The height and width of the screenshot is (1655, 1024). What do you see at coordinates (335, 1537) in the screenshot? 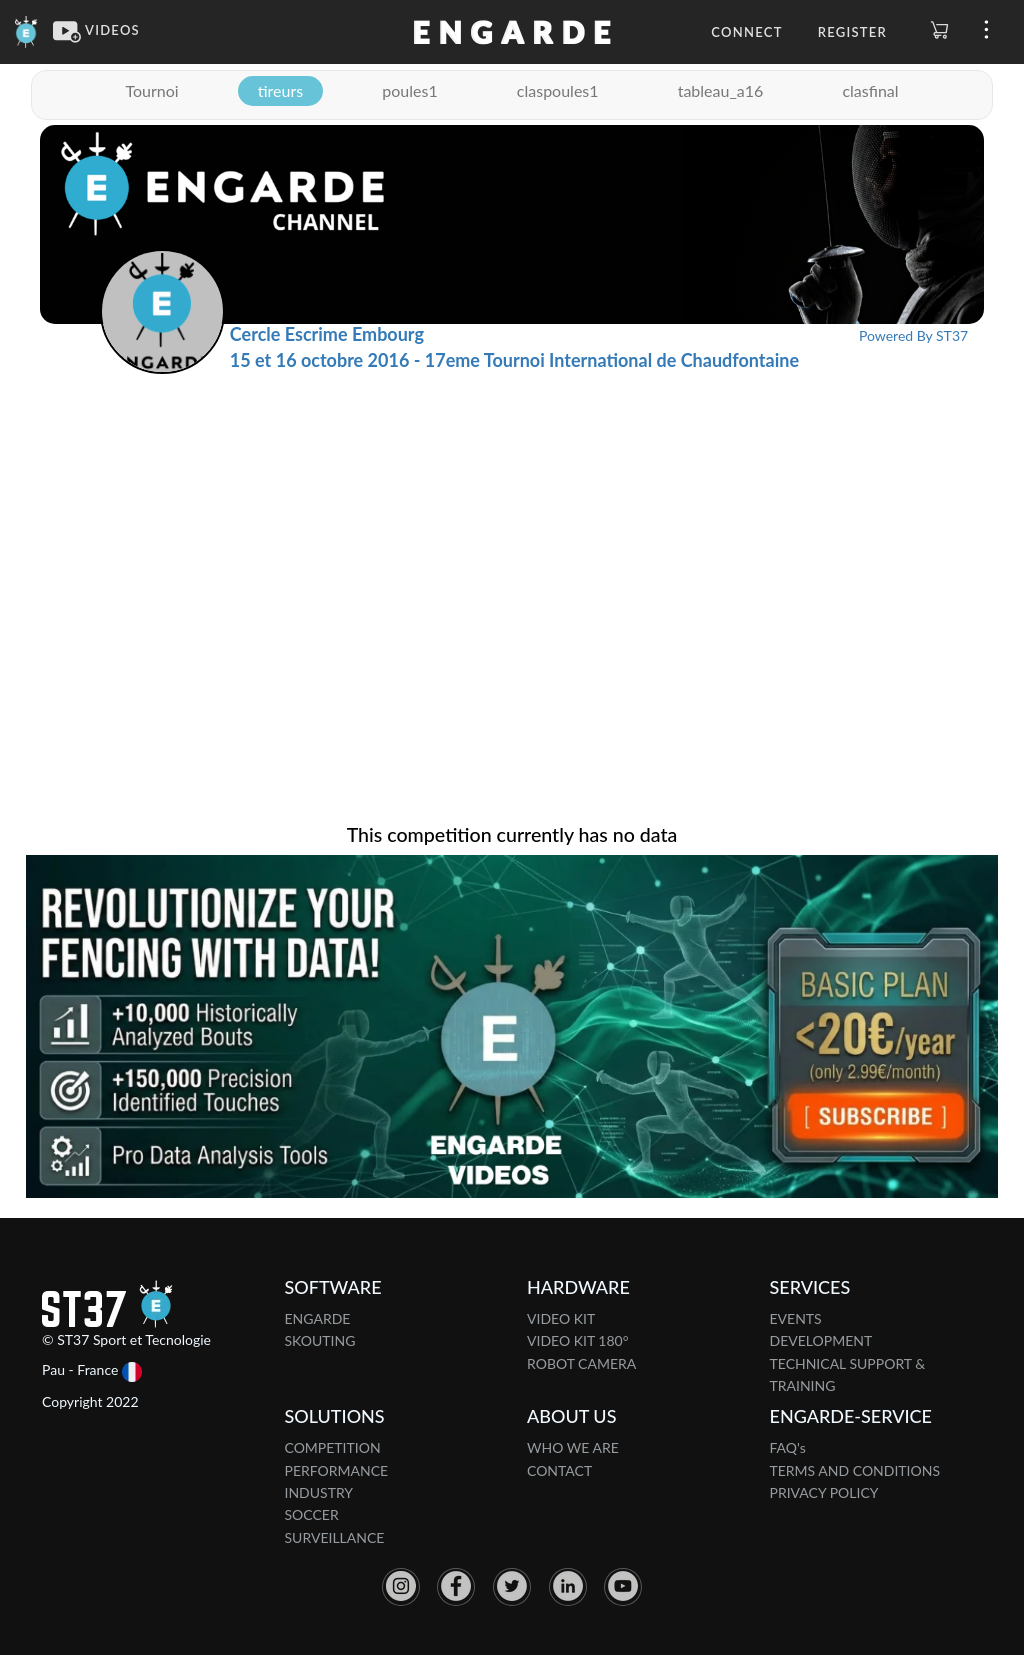
I see `SURVEILLANCE` at bounding box center [335, 1537].